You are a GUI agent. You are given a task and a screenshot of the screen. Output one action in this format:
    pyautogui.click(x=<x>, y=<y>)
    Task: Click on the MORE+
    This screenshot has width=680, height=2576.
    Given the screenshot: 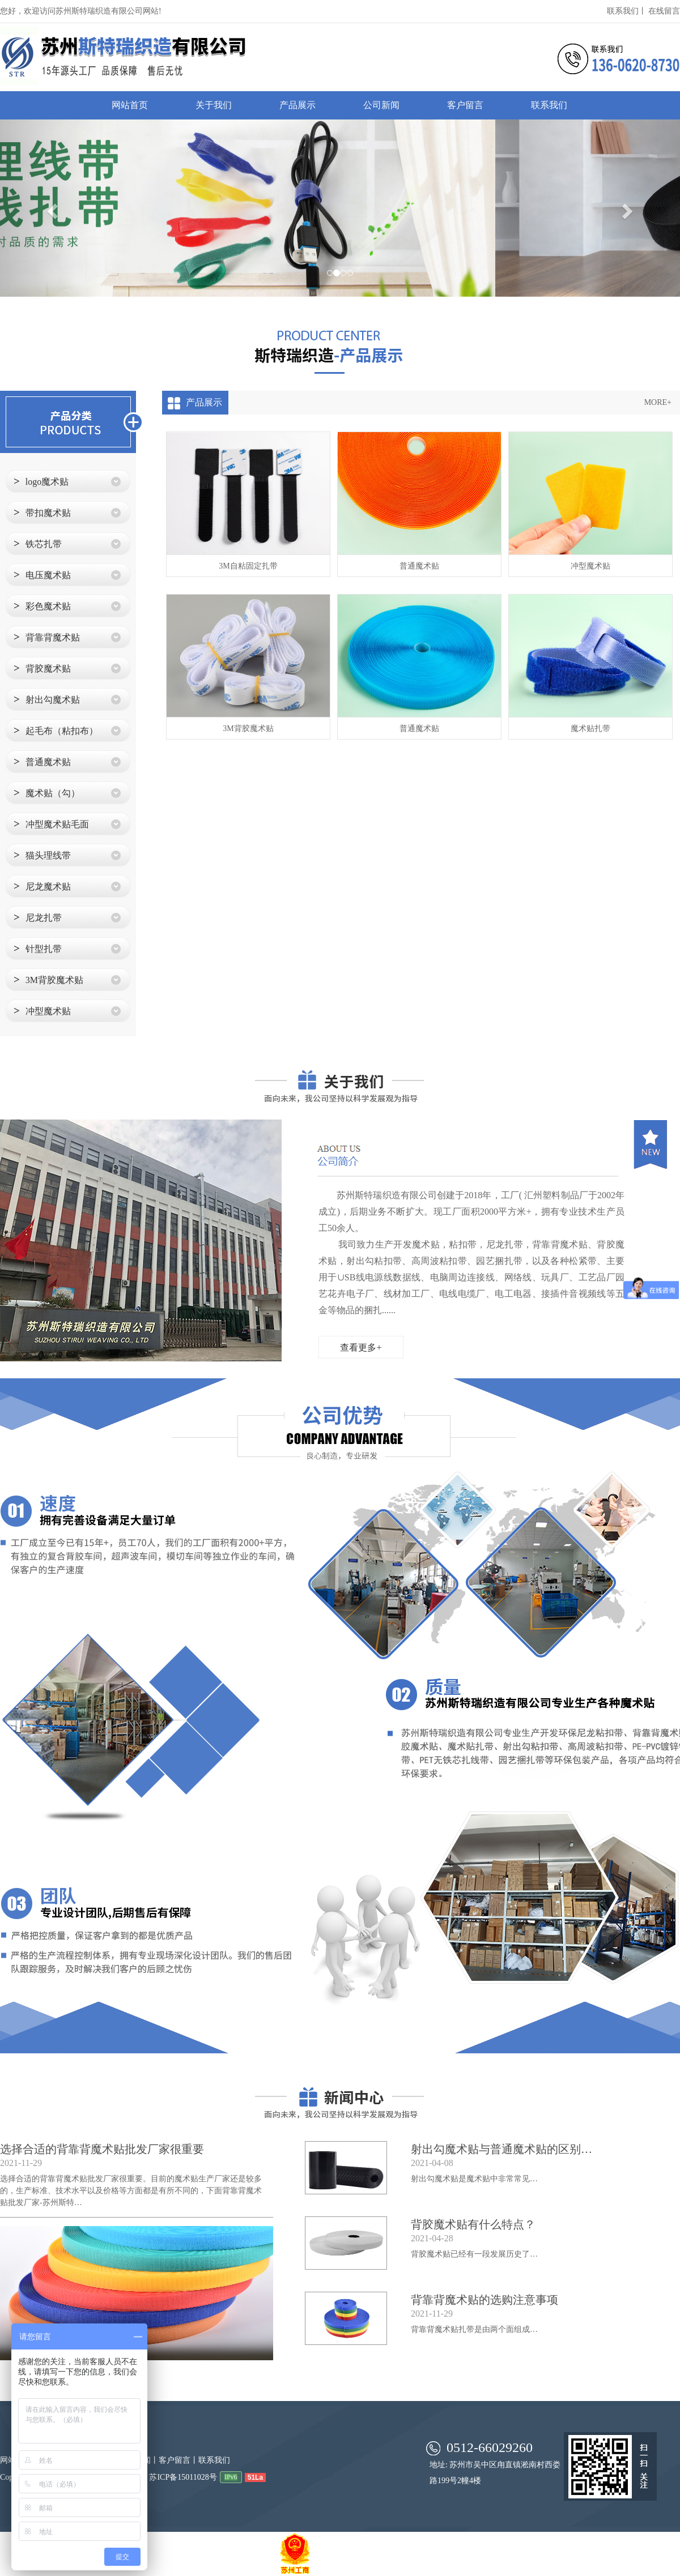 What is the action you would take?
    pyautogui.click(x=658, y=402)
    